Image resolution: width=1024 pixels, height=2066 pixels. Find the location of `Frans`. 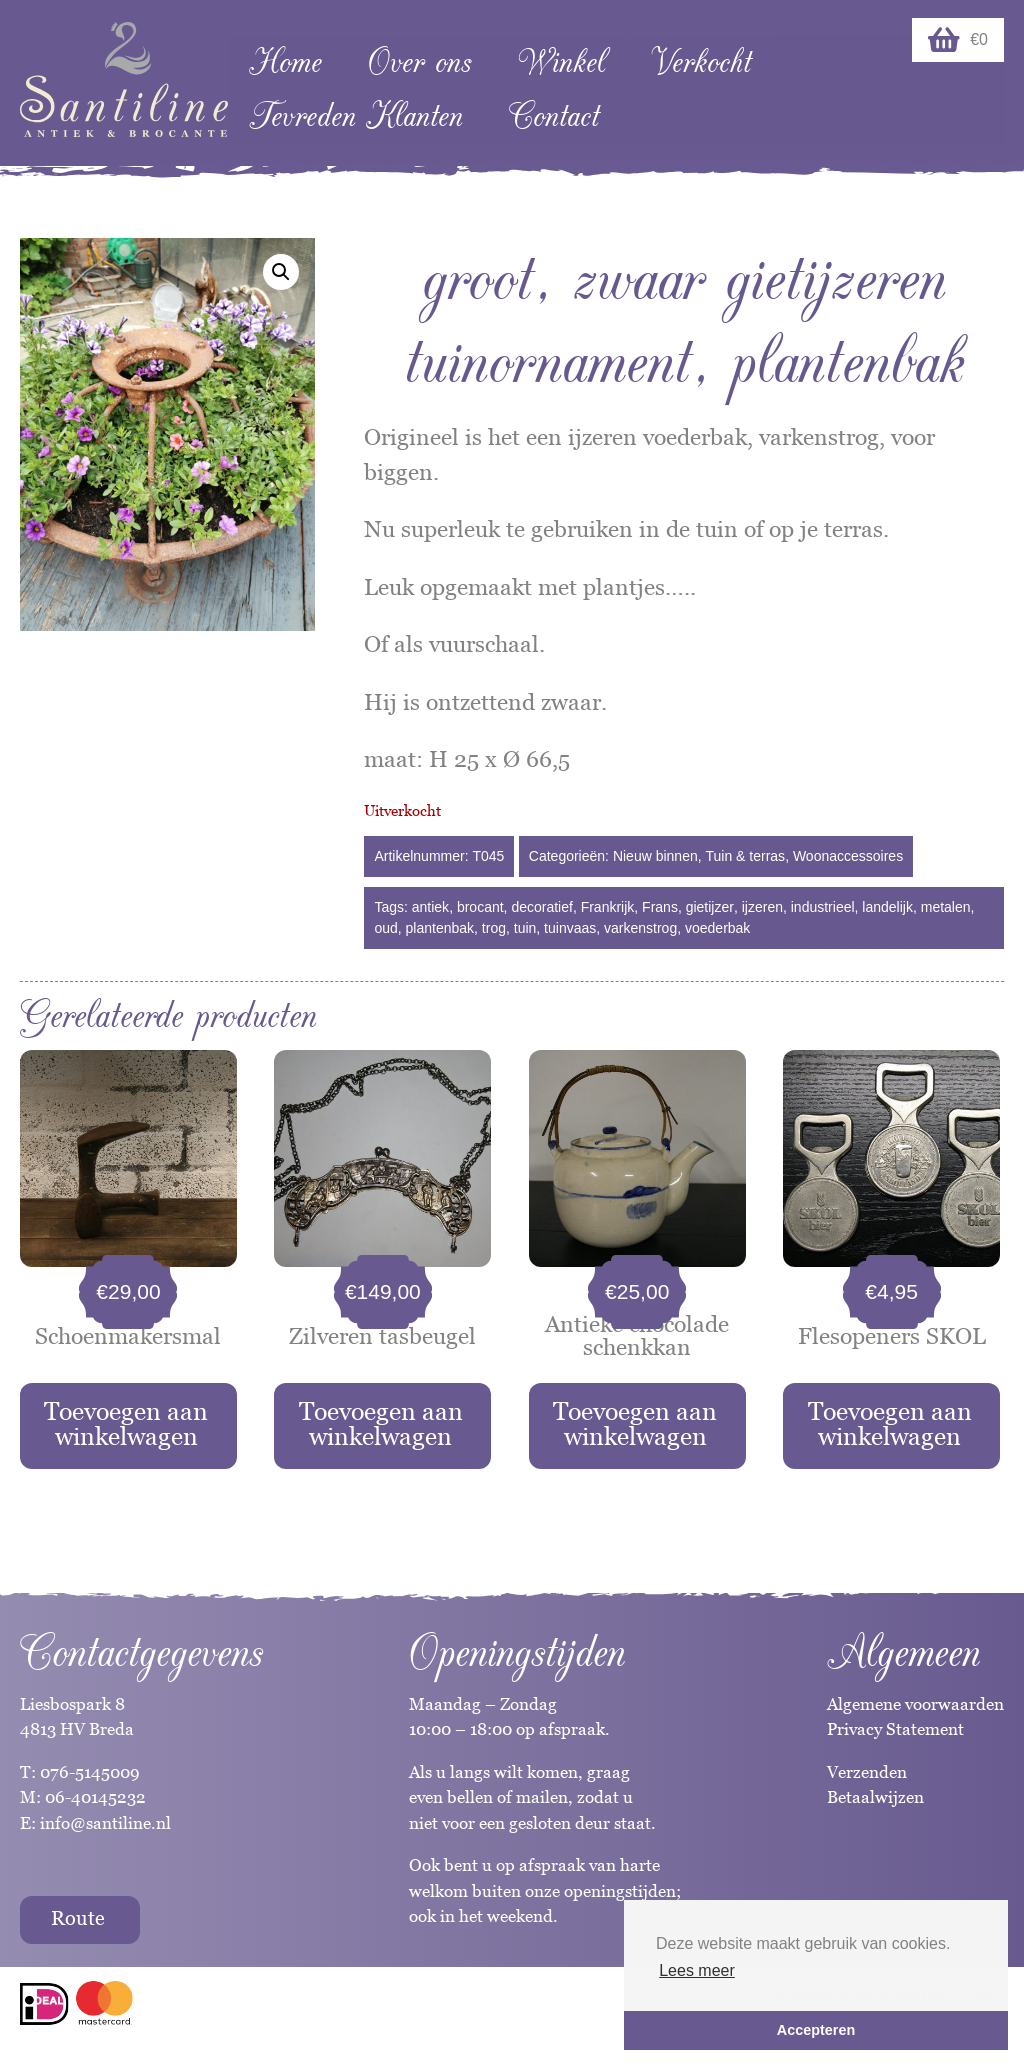

Frans is located at coordinates (660, 907).